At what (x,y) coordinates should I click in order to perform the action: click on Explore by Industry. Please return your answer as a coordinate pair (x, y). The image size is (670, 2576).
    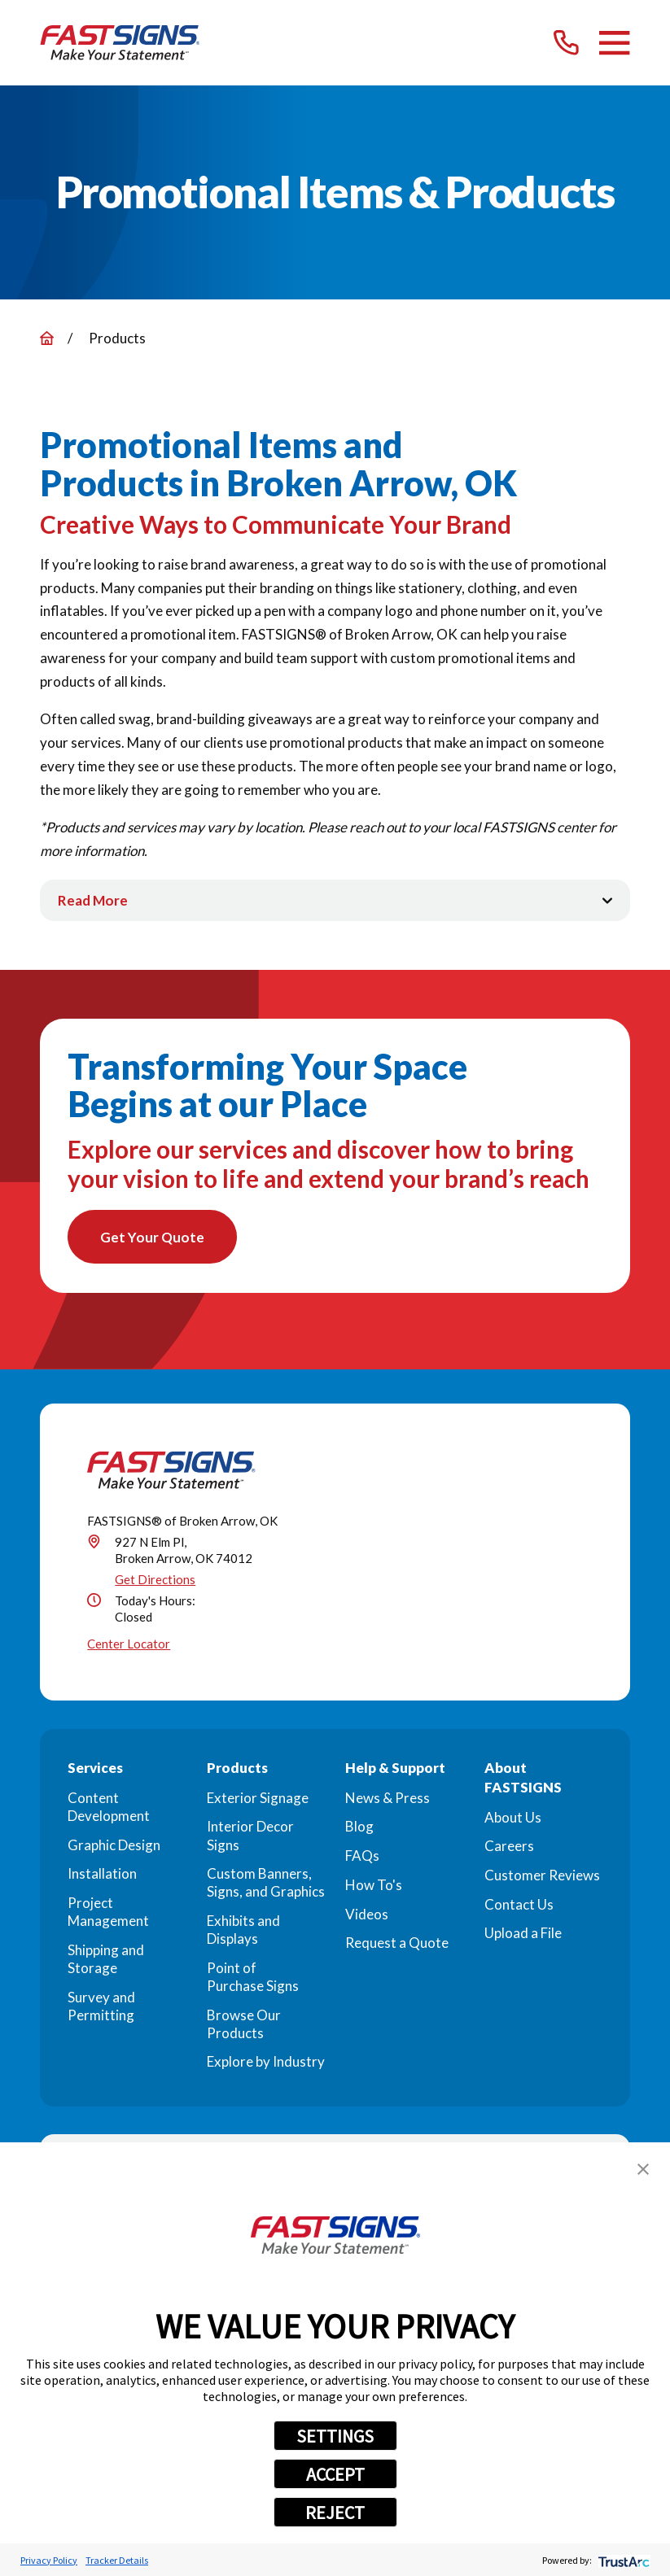
    Looking at the image, I should click on (266, 2064).